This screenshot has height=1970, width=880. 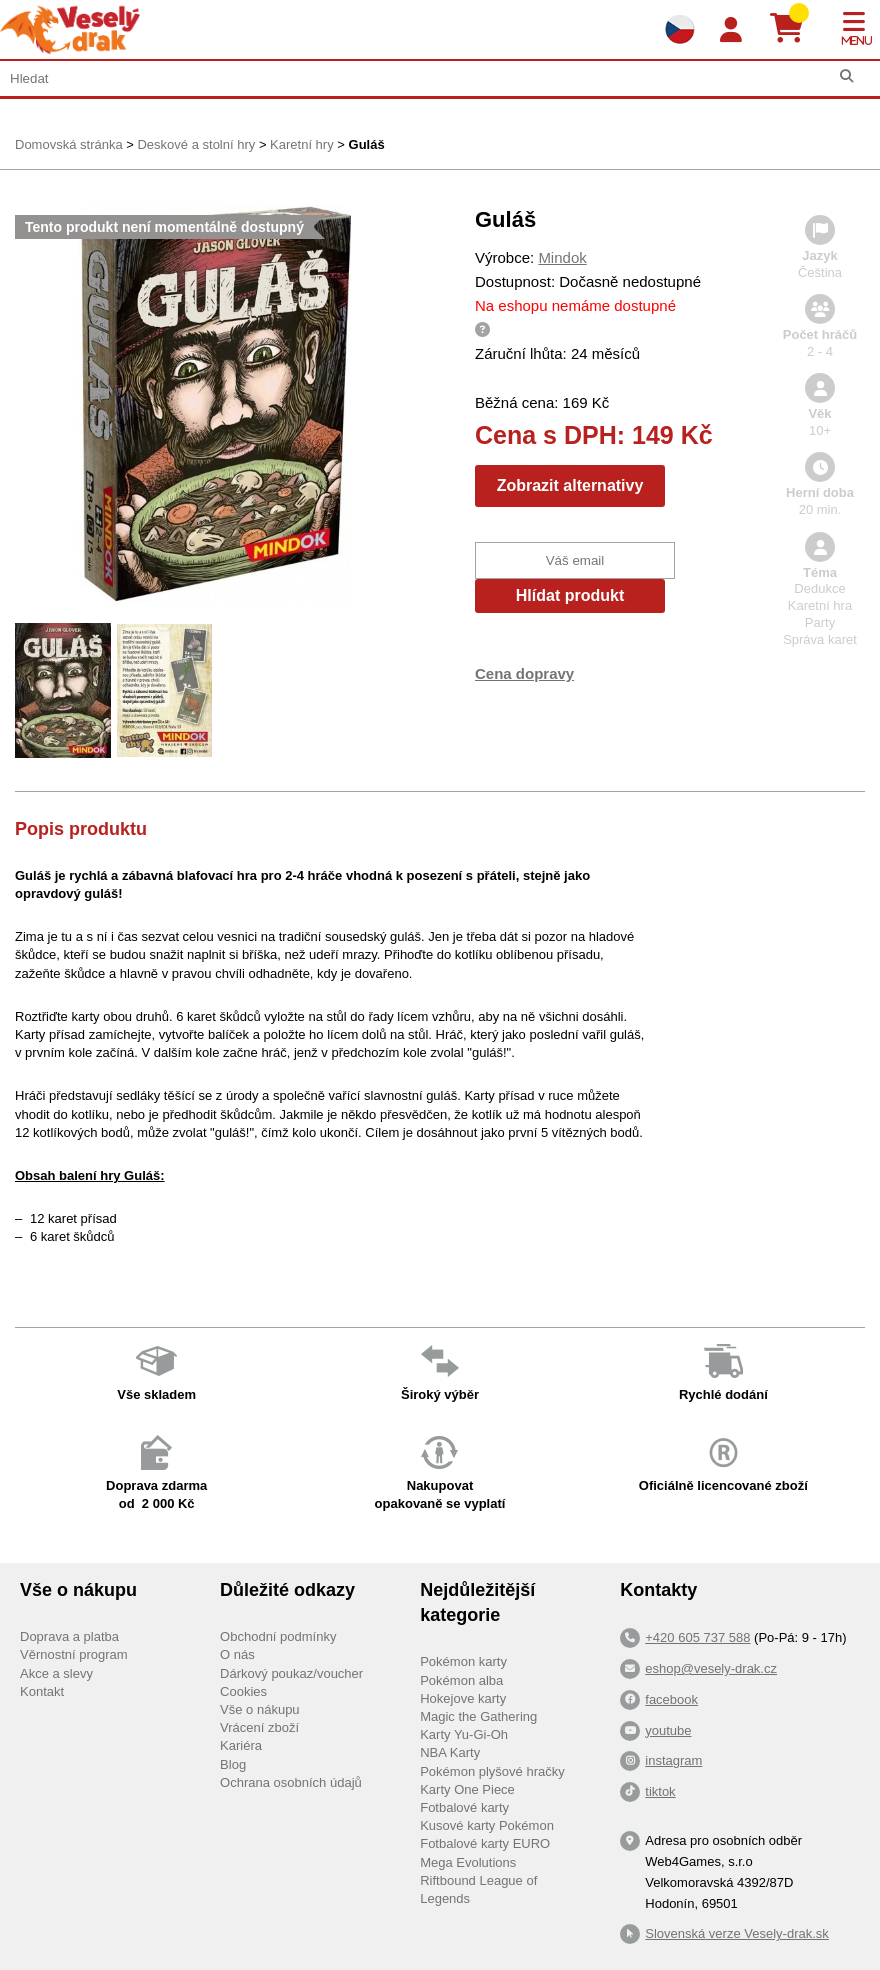 I want to click on +420 605 737 588, so click(x=697, y=1637).